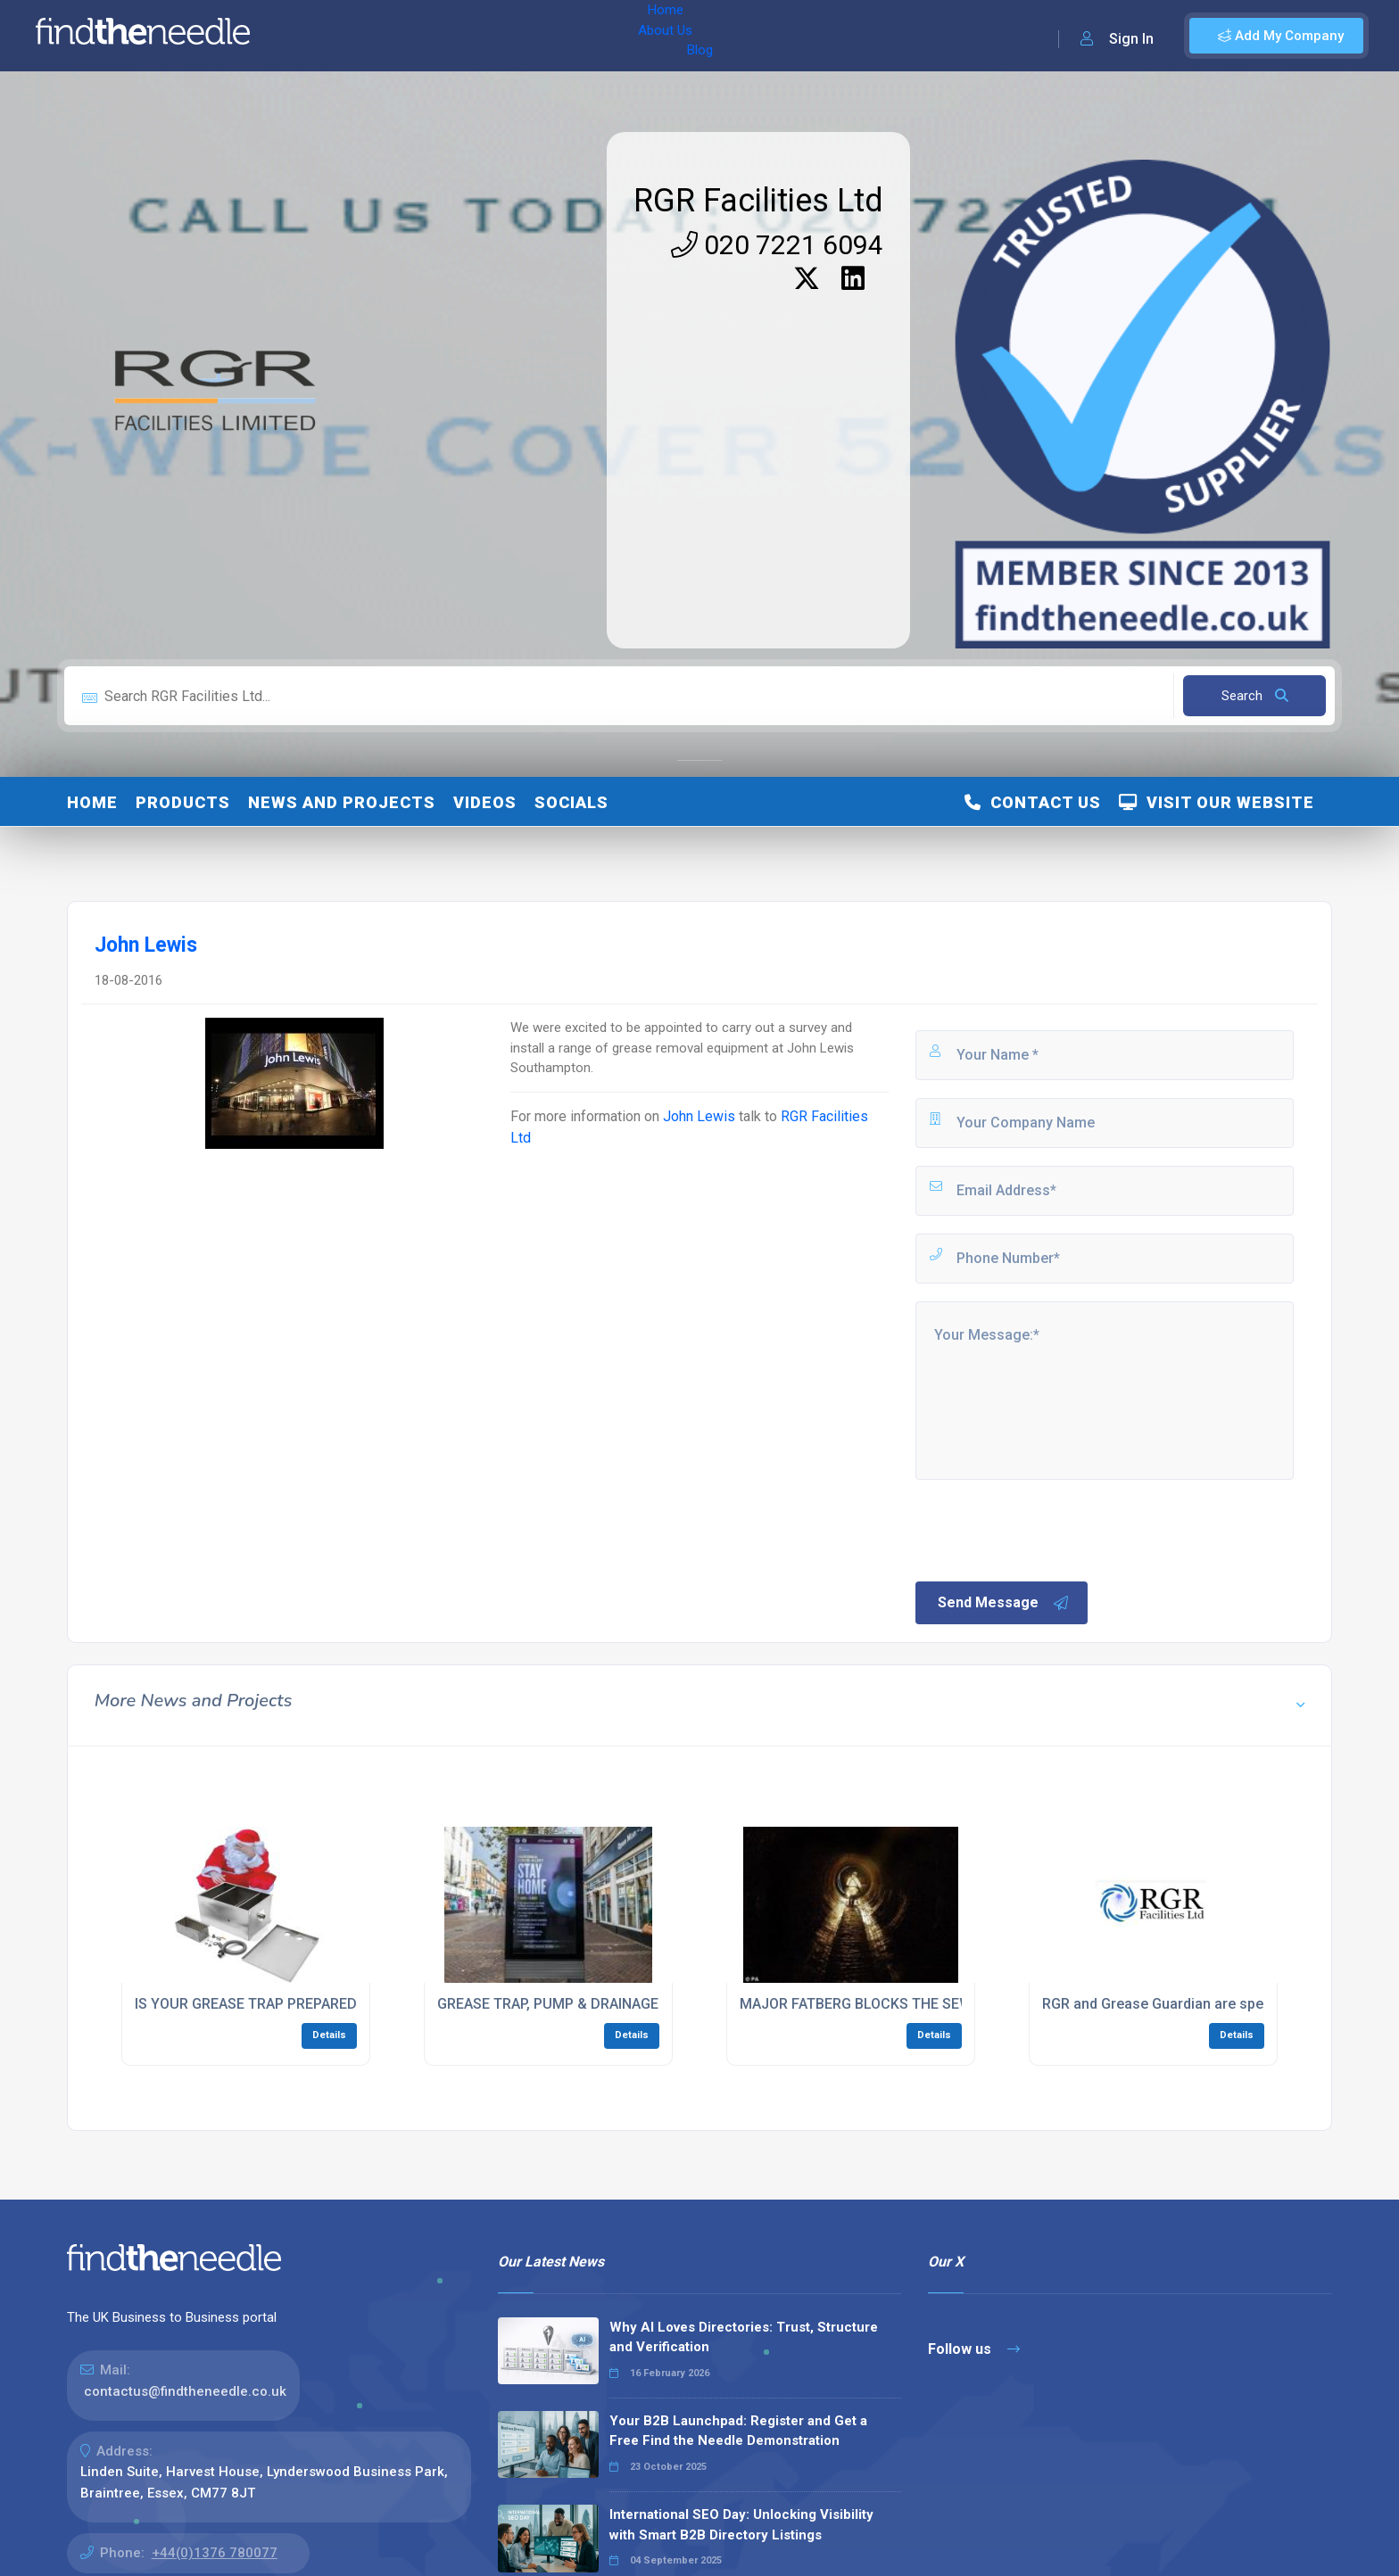 The height and width of the screenshot is (2576, 1399). Describe the element at coordinates (741, 2524) in the screenshot. I see `International SEO Day: Unlocking Visibility with Smart B2B Directory Listings` at that location.